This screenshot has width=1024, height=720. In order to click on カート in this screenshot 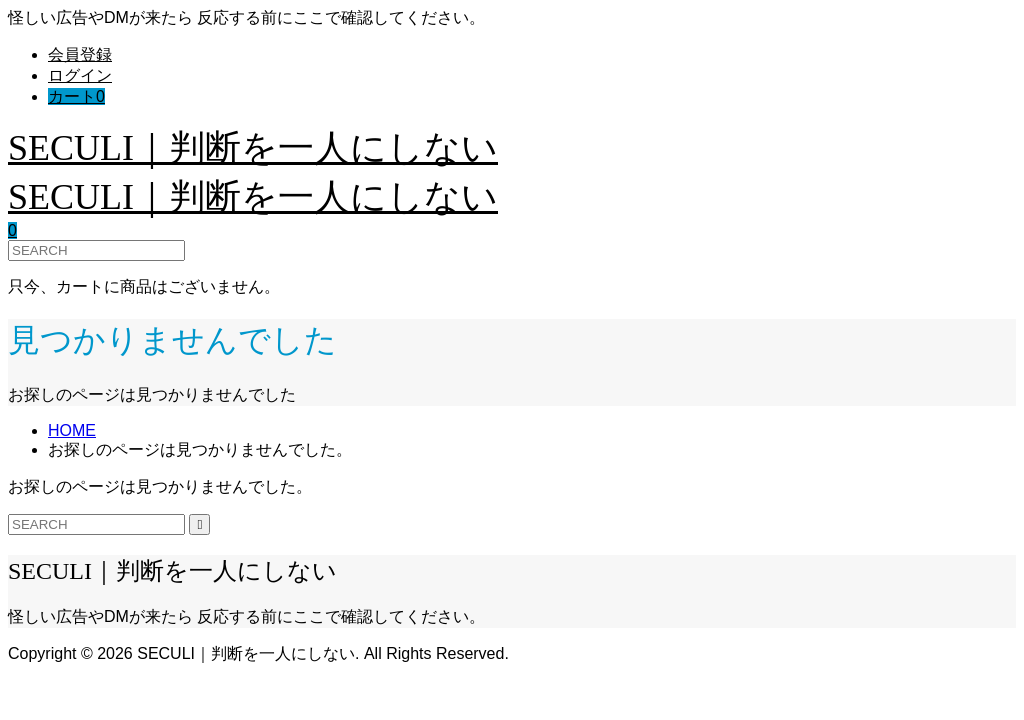, I will do `click(76, 96)`.